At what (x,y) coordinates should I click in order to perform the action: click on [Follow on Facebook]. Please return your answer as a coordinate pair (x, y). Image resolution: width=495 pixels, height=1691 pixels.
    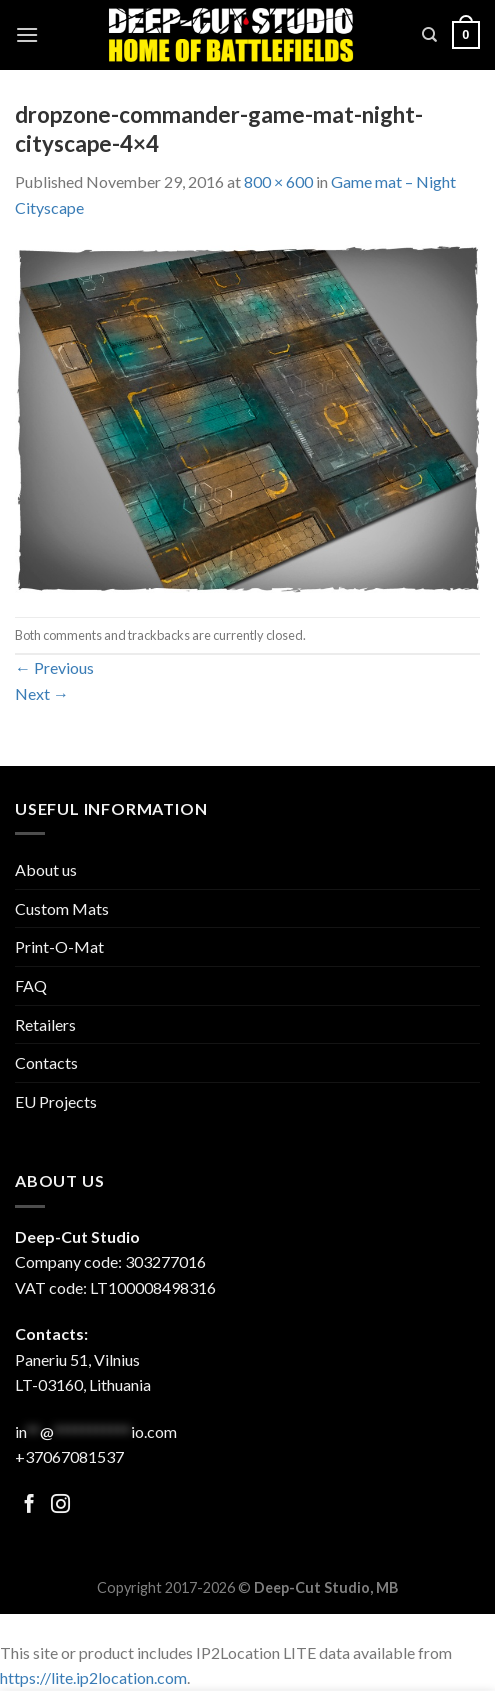
    Looking at the image, I should click on (29, 1505).